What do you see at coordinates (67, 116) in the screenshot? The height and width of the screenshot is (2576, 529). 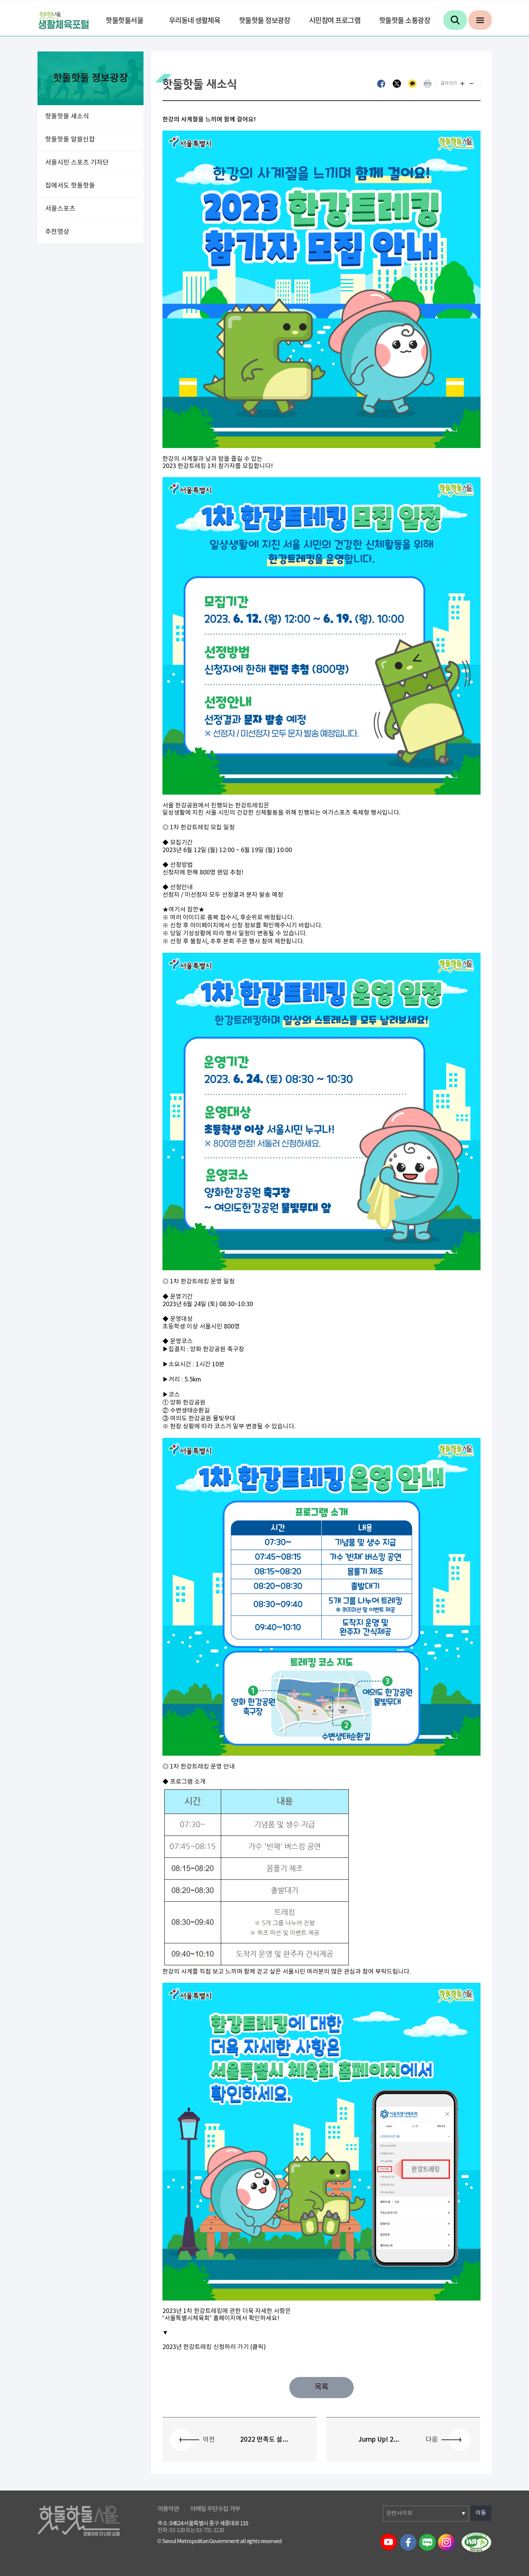 I see `핫둘핫둘 새소식` at bounding box center [67, 116].